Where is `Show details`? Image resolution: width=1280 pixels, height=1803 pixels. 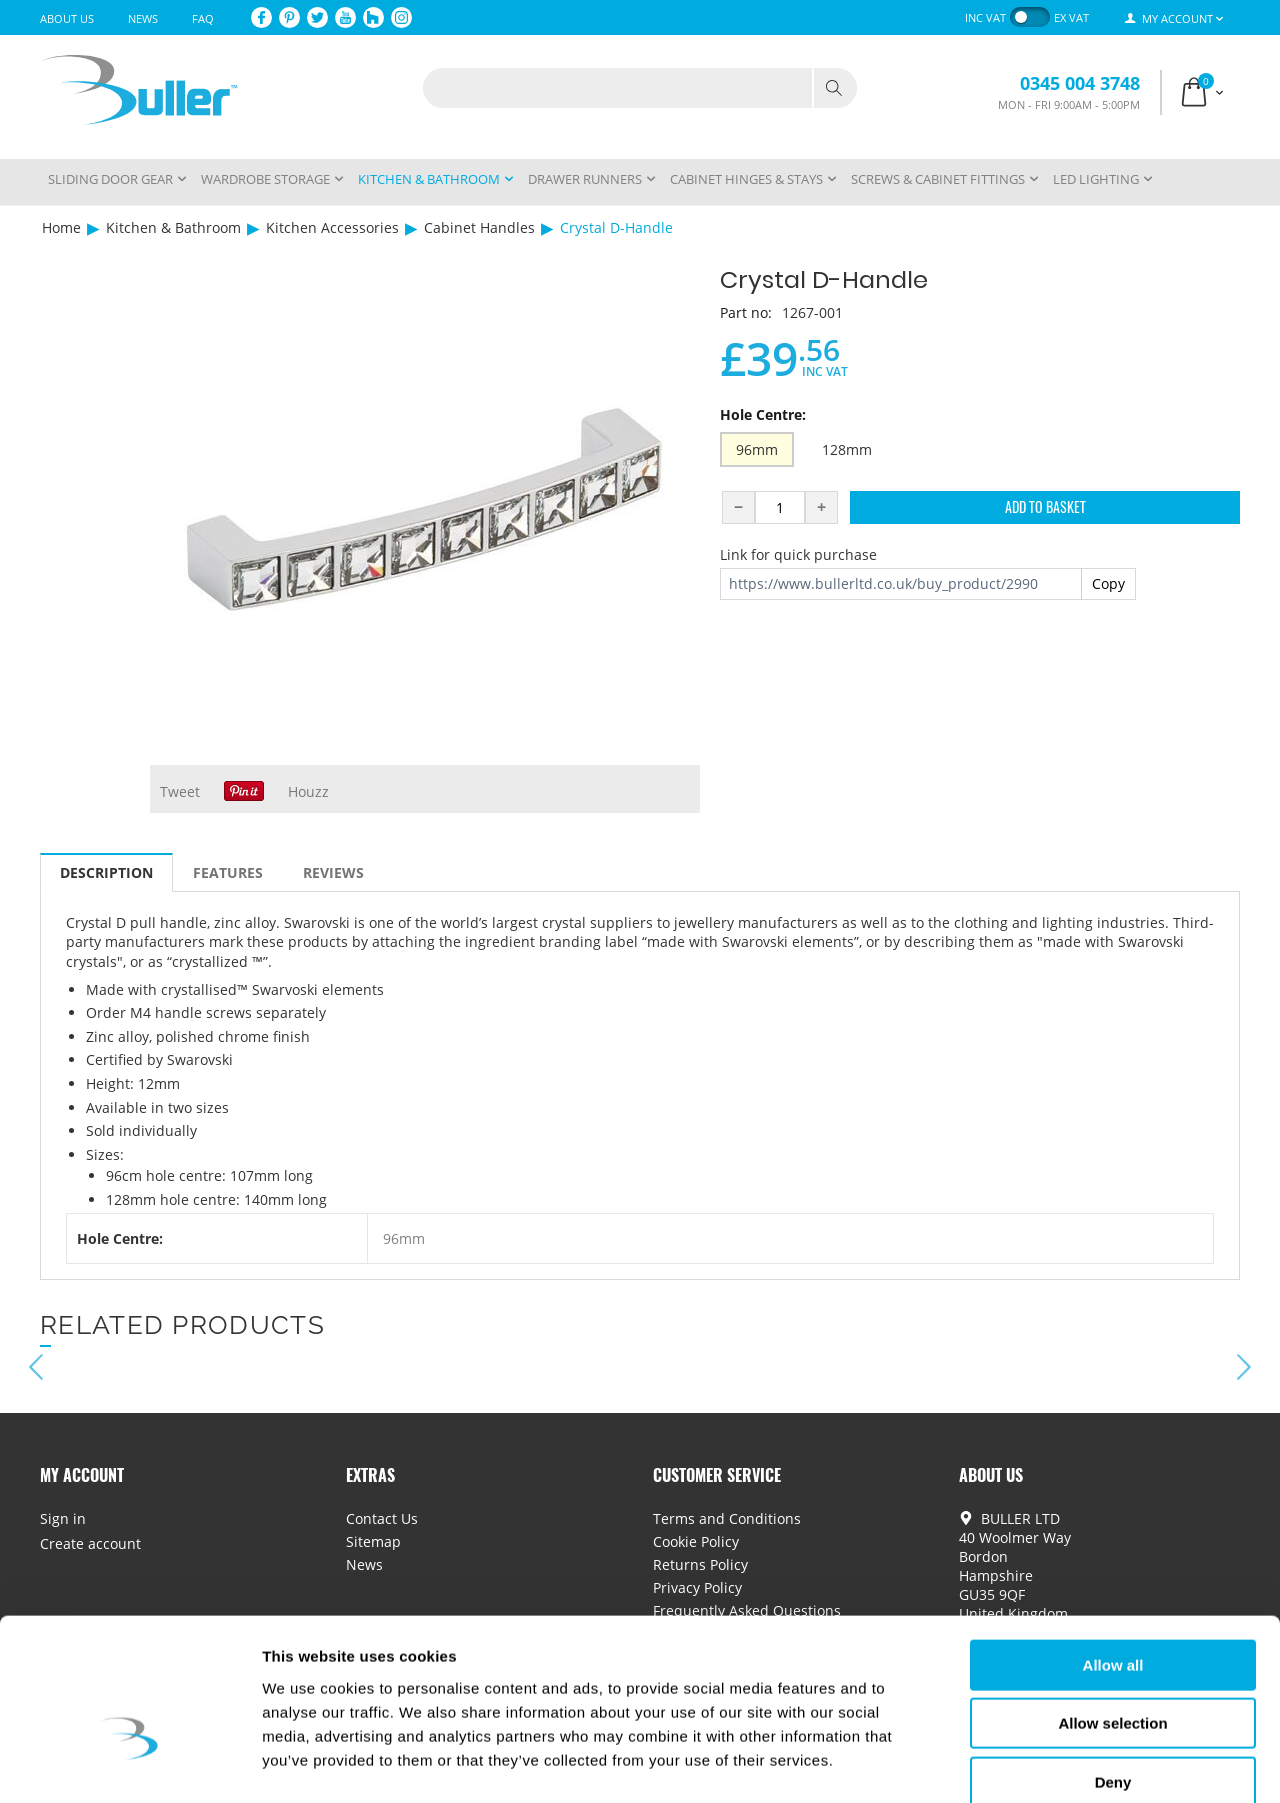 Show details is located at coordinates (1049, 1763).